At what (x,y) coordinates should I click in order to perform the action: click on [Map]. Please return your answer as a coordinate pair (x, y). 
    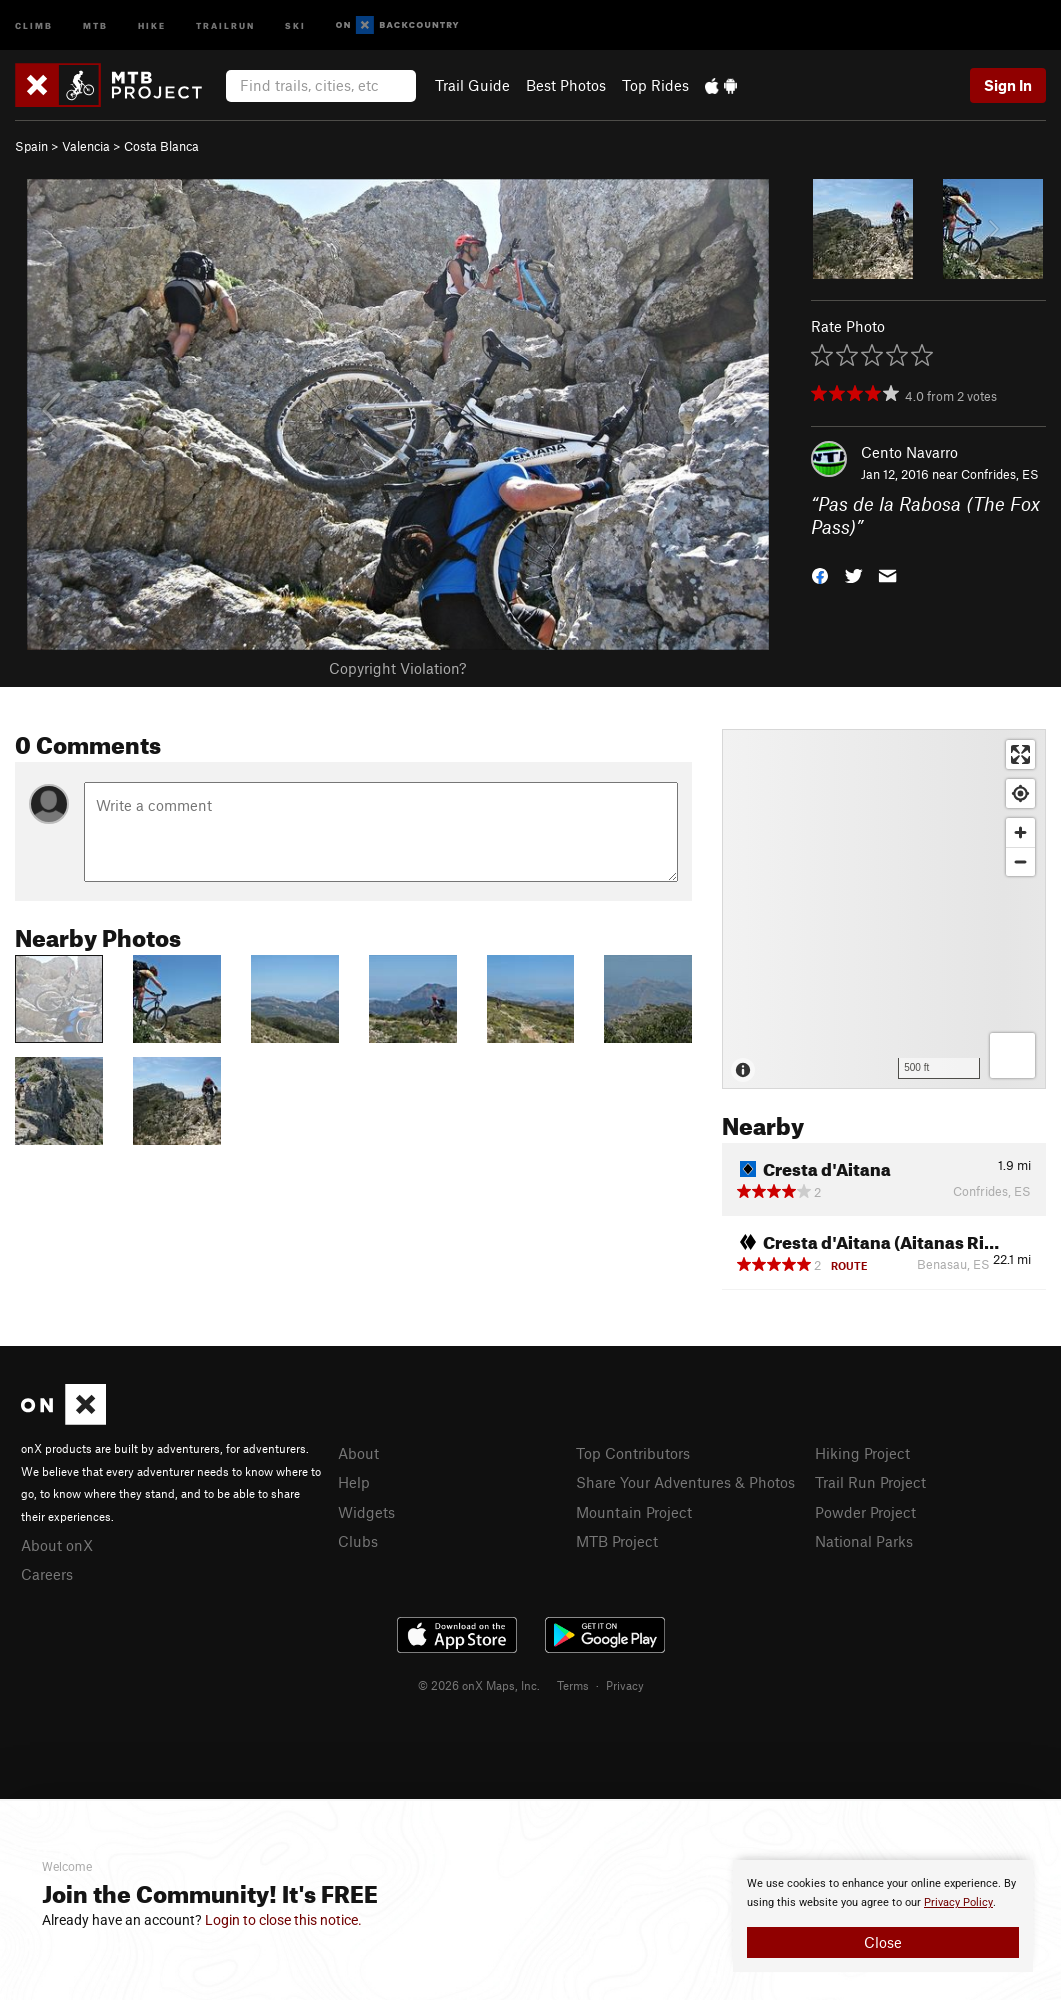
    Looking at the image, I should click on (884, 909).